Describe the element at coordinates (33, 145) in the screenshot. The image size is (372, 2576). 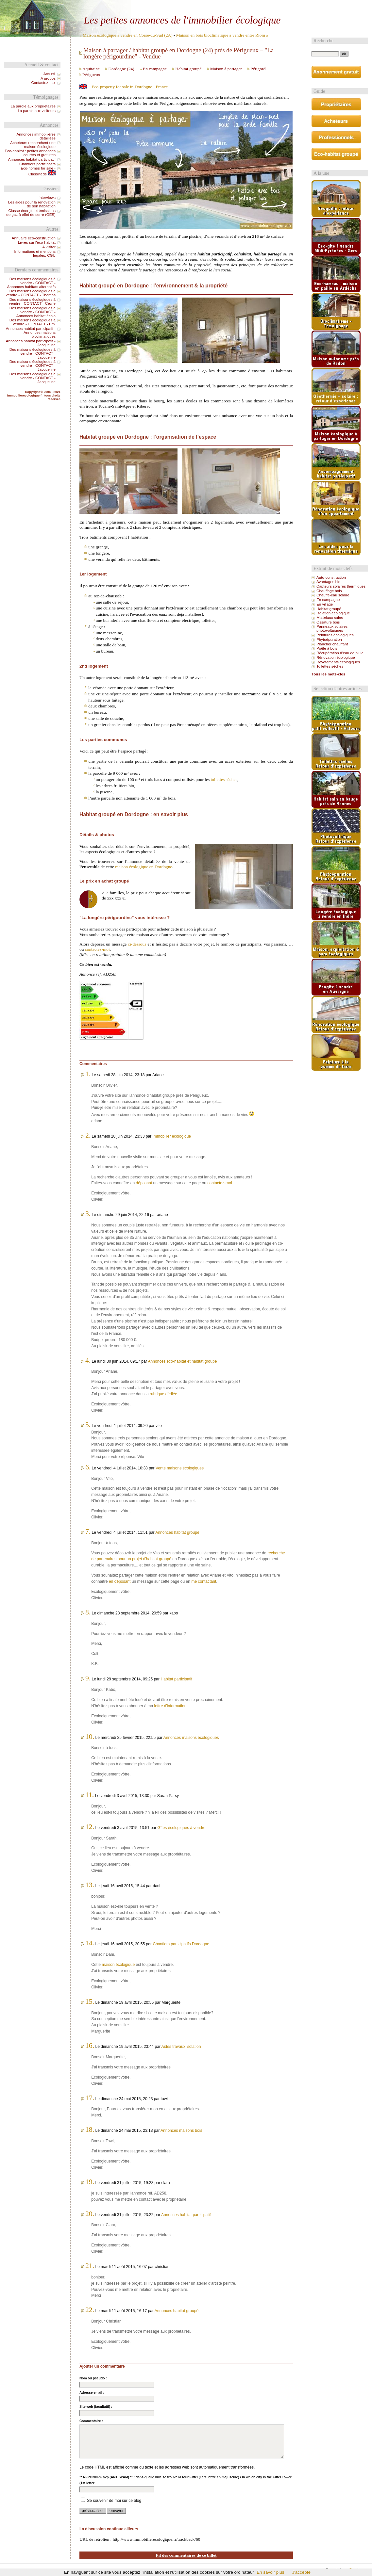
I see `Acheteurs recherchent une maison écologique` at that location.